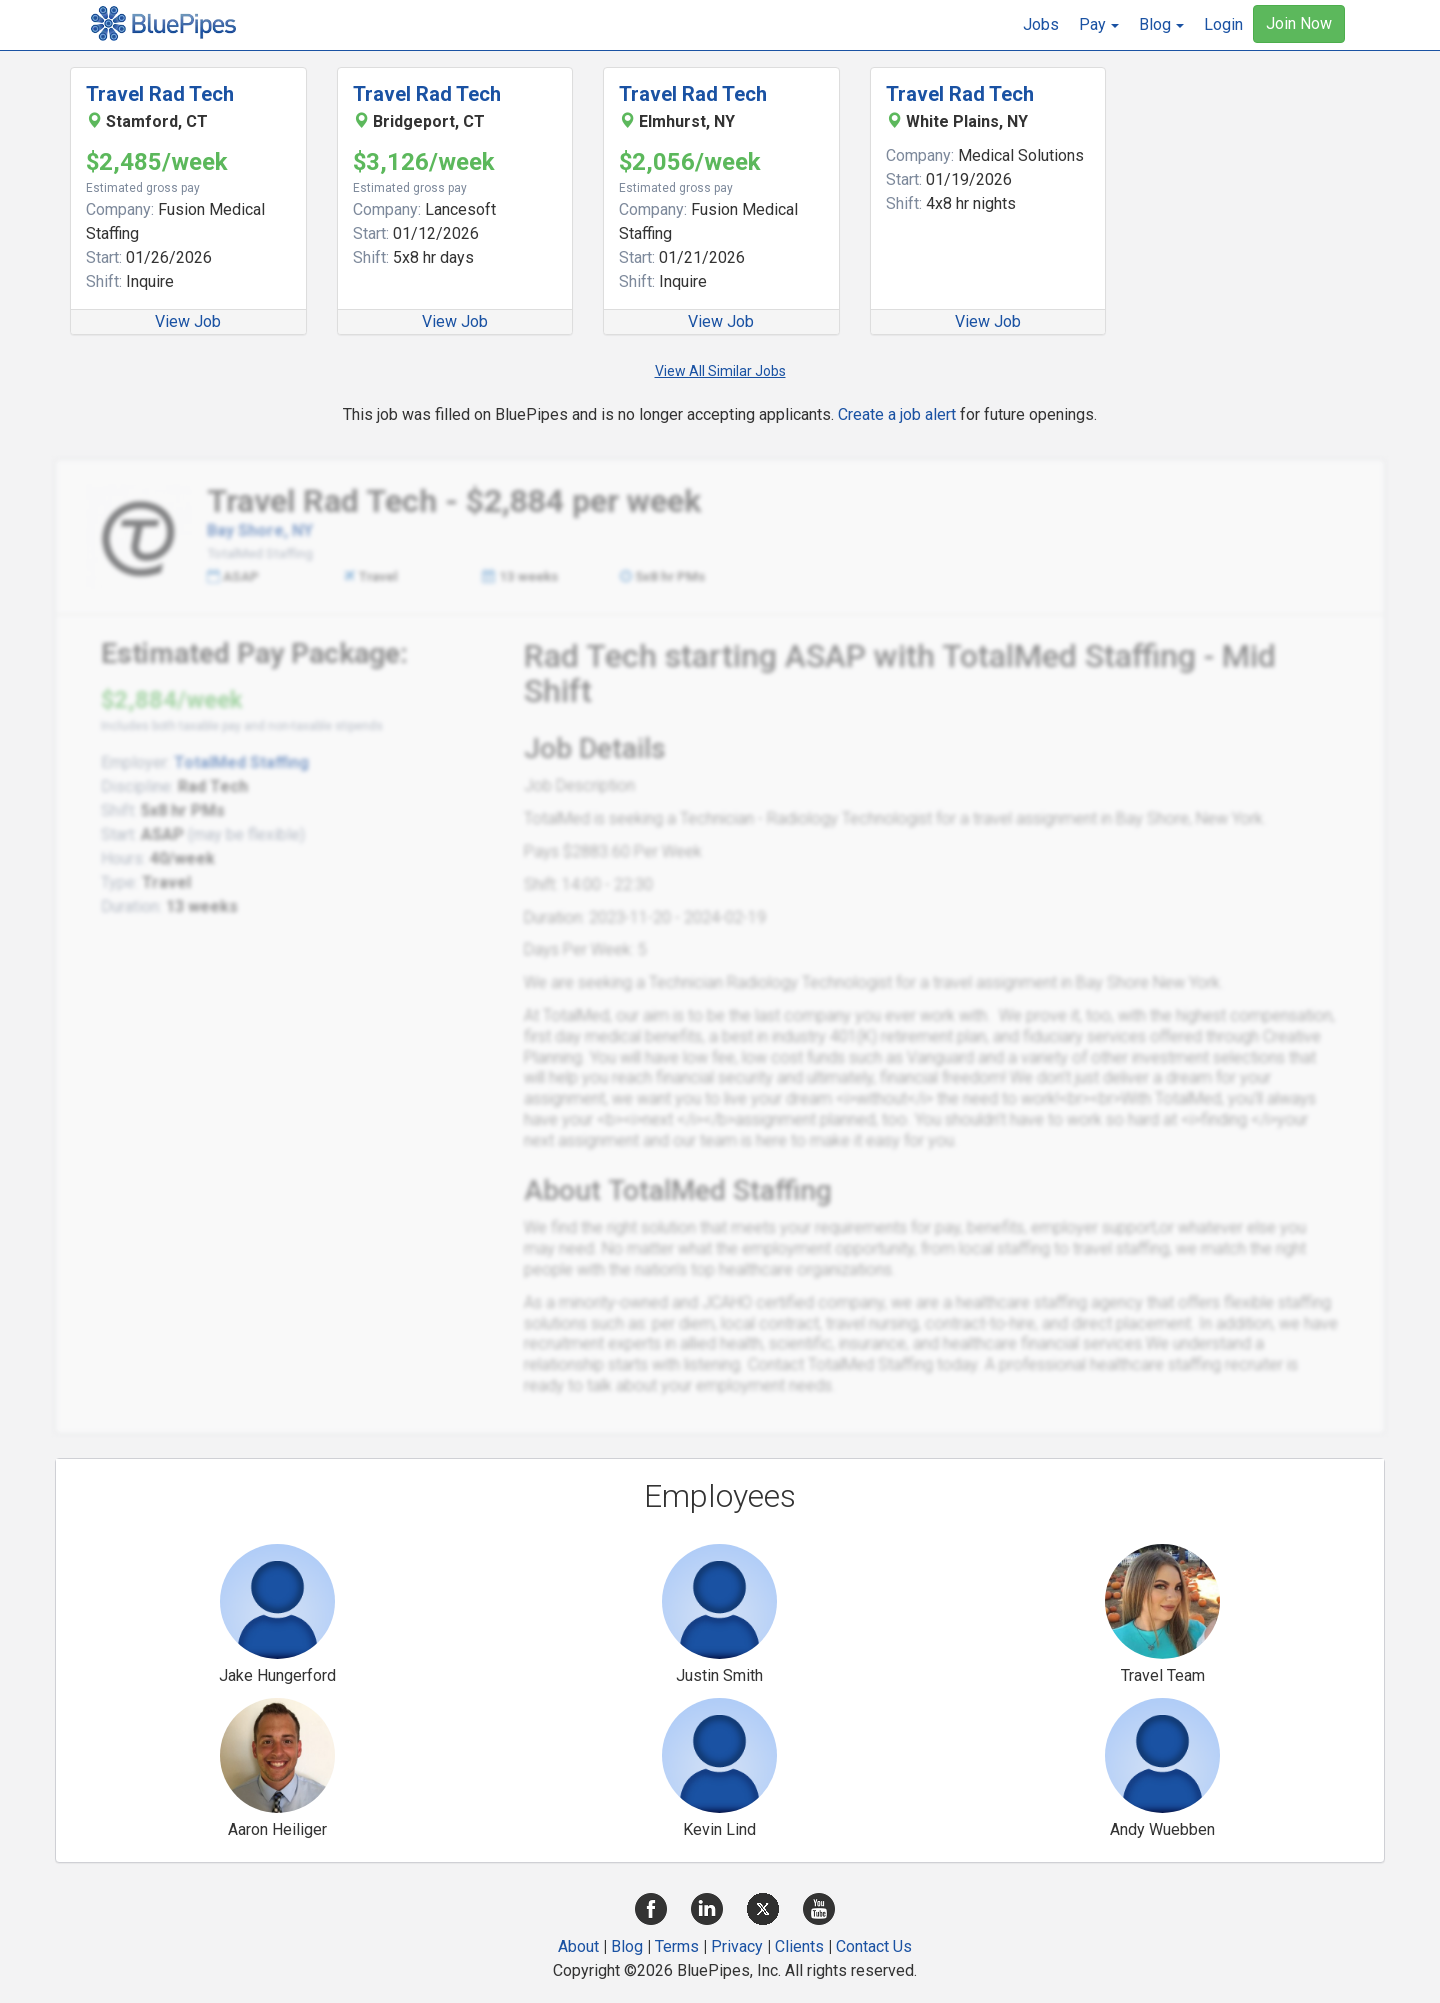 This screenshot has height=2003, width=1440. What do you see at coordinates (188, 321) in the screenshot?
I see `View Job` at bounding box center [188, 321].